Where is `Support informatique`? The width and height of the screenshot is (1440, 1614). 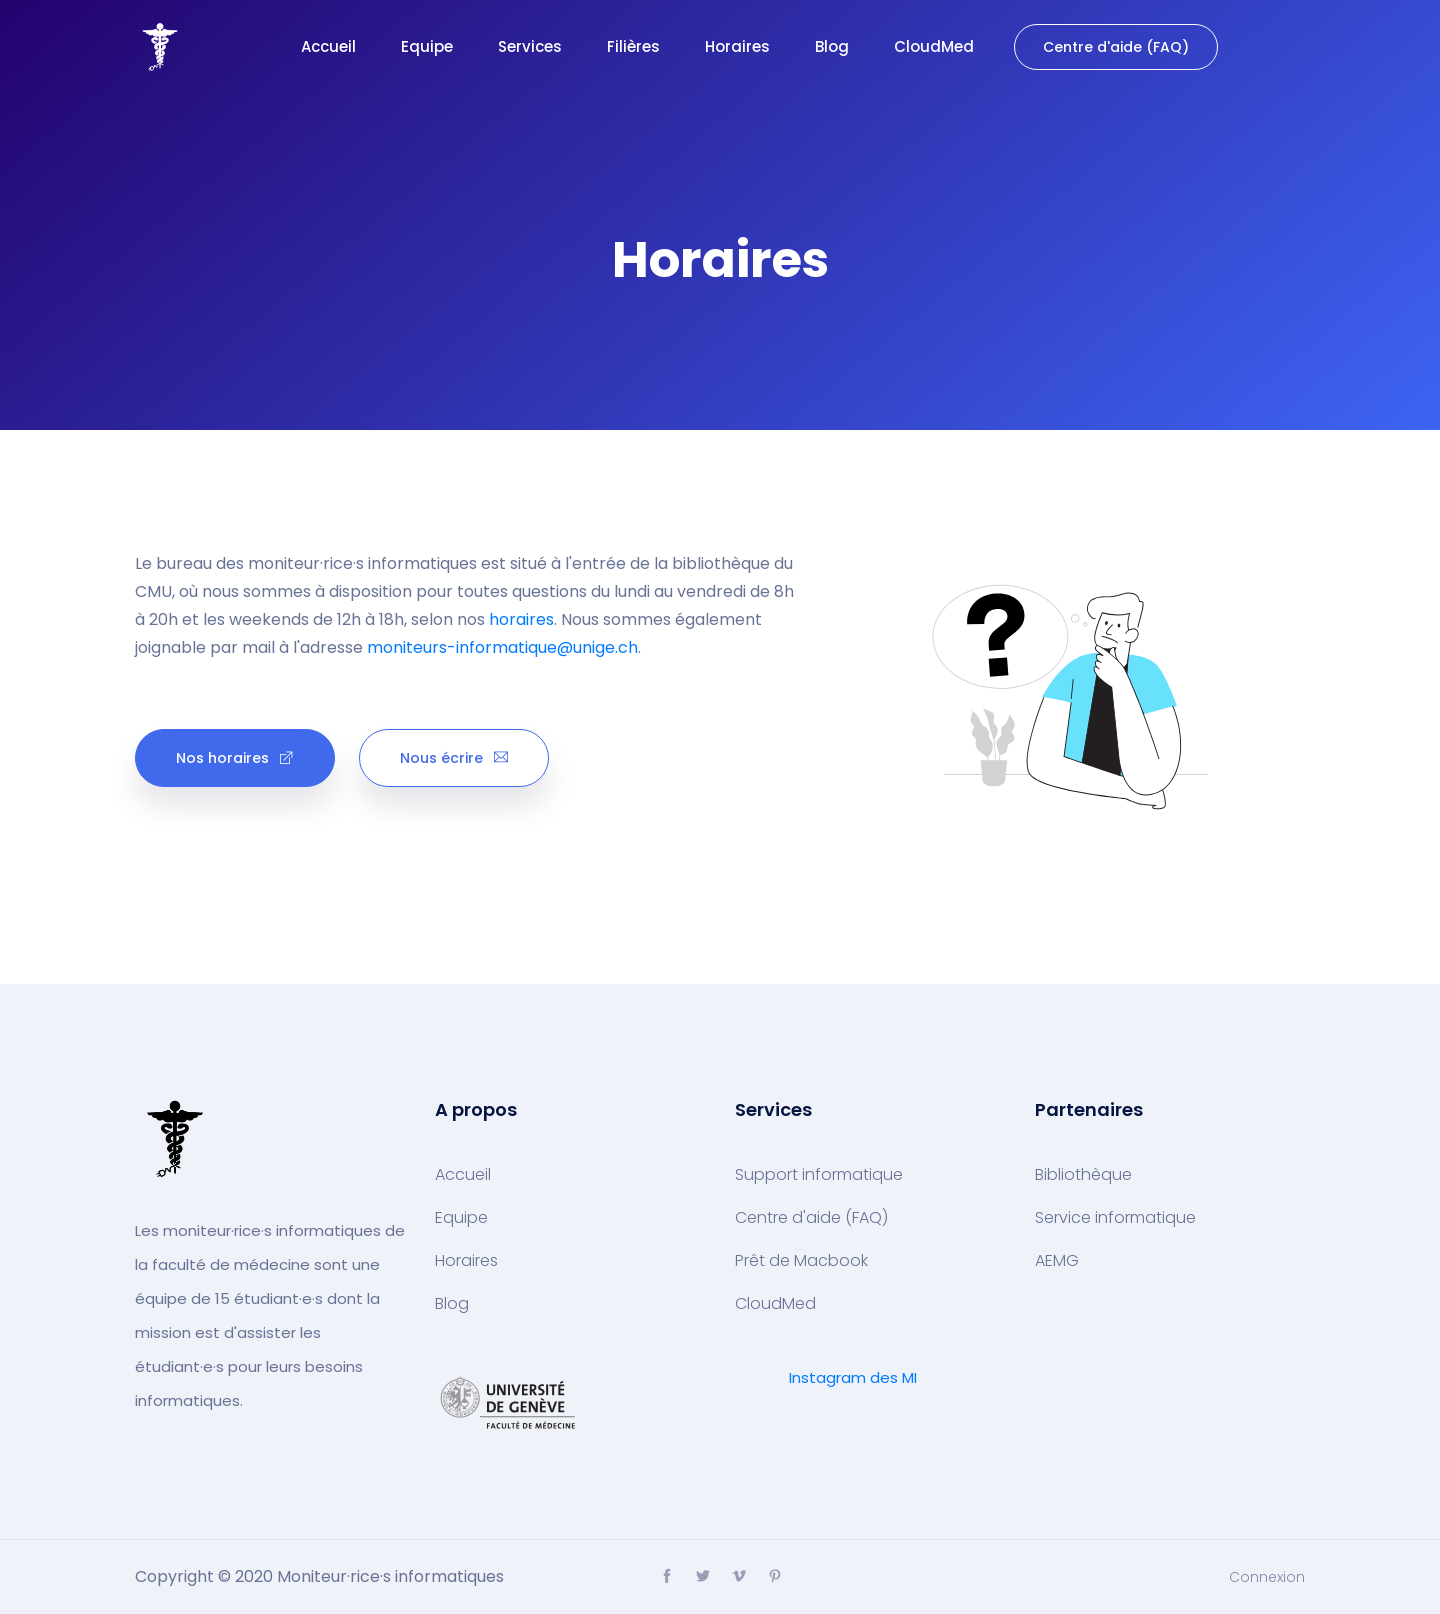 Support informatique is located at coordinates (819, 1175).